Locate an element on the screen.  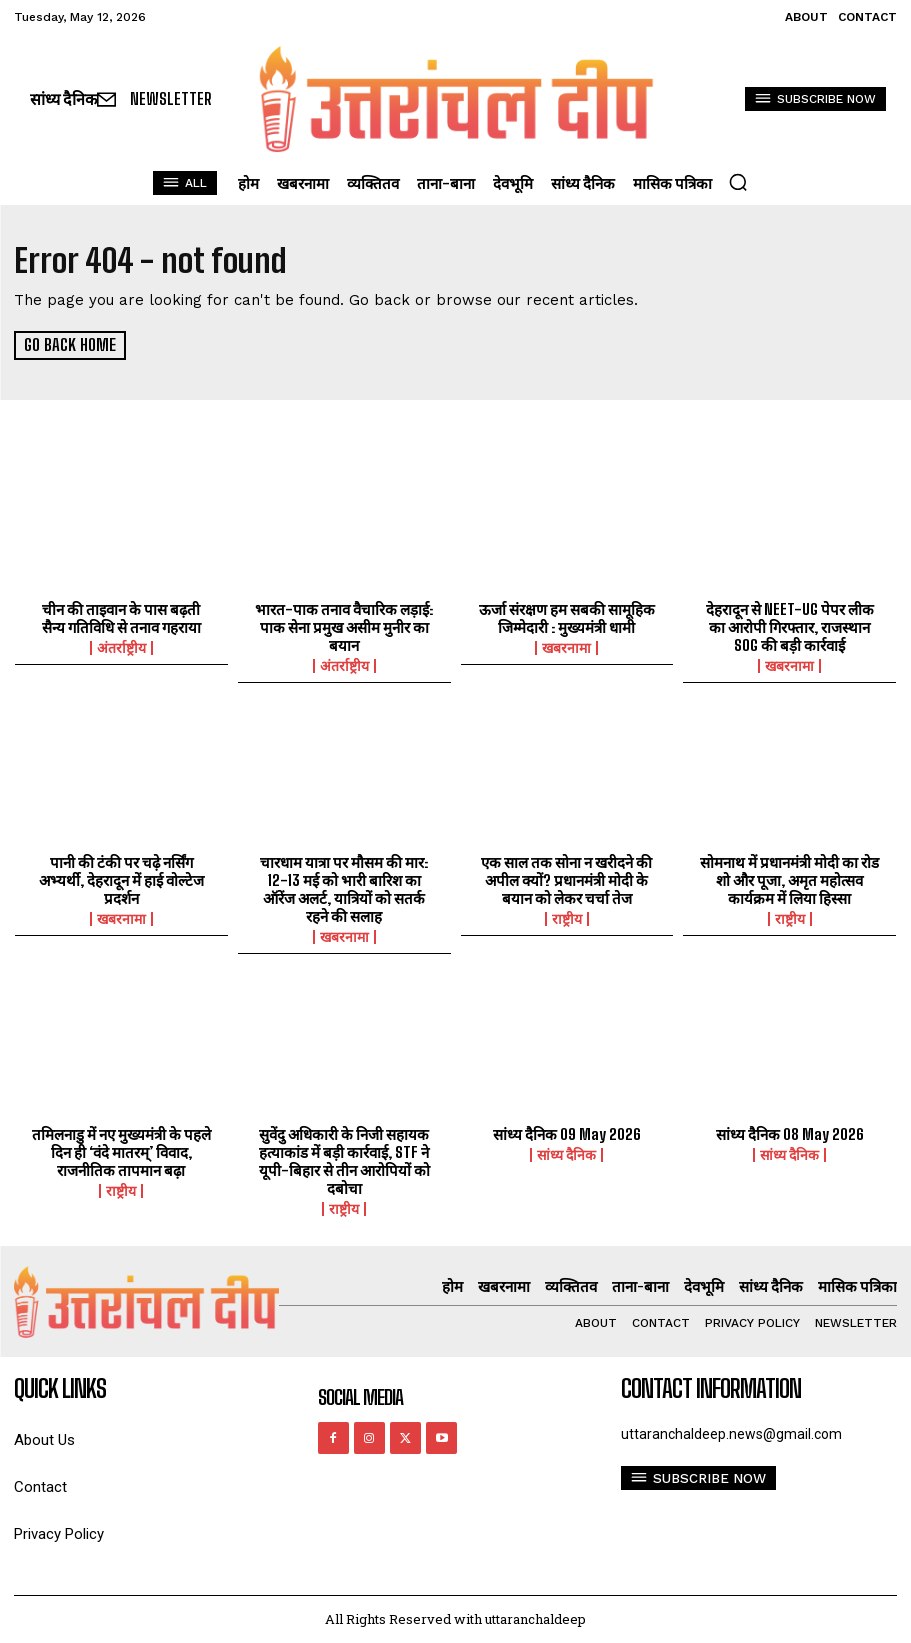
सांध्य दैनिक 09 May 2026 is located at coordinates (567, 1133).